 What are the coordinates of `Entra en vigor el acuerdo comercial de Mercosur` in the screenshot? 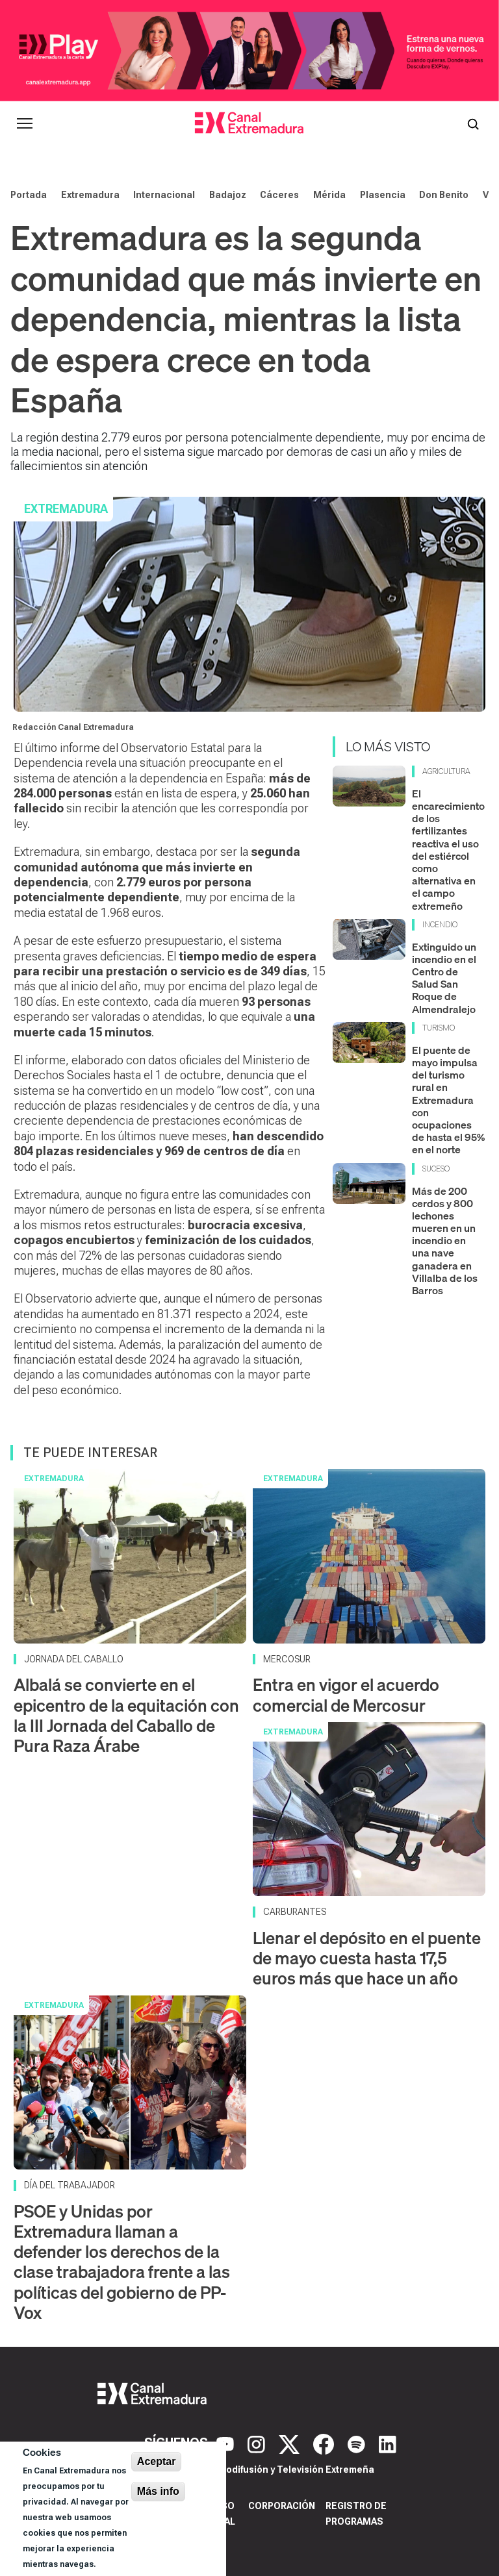 It's located at (346, 1694).